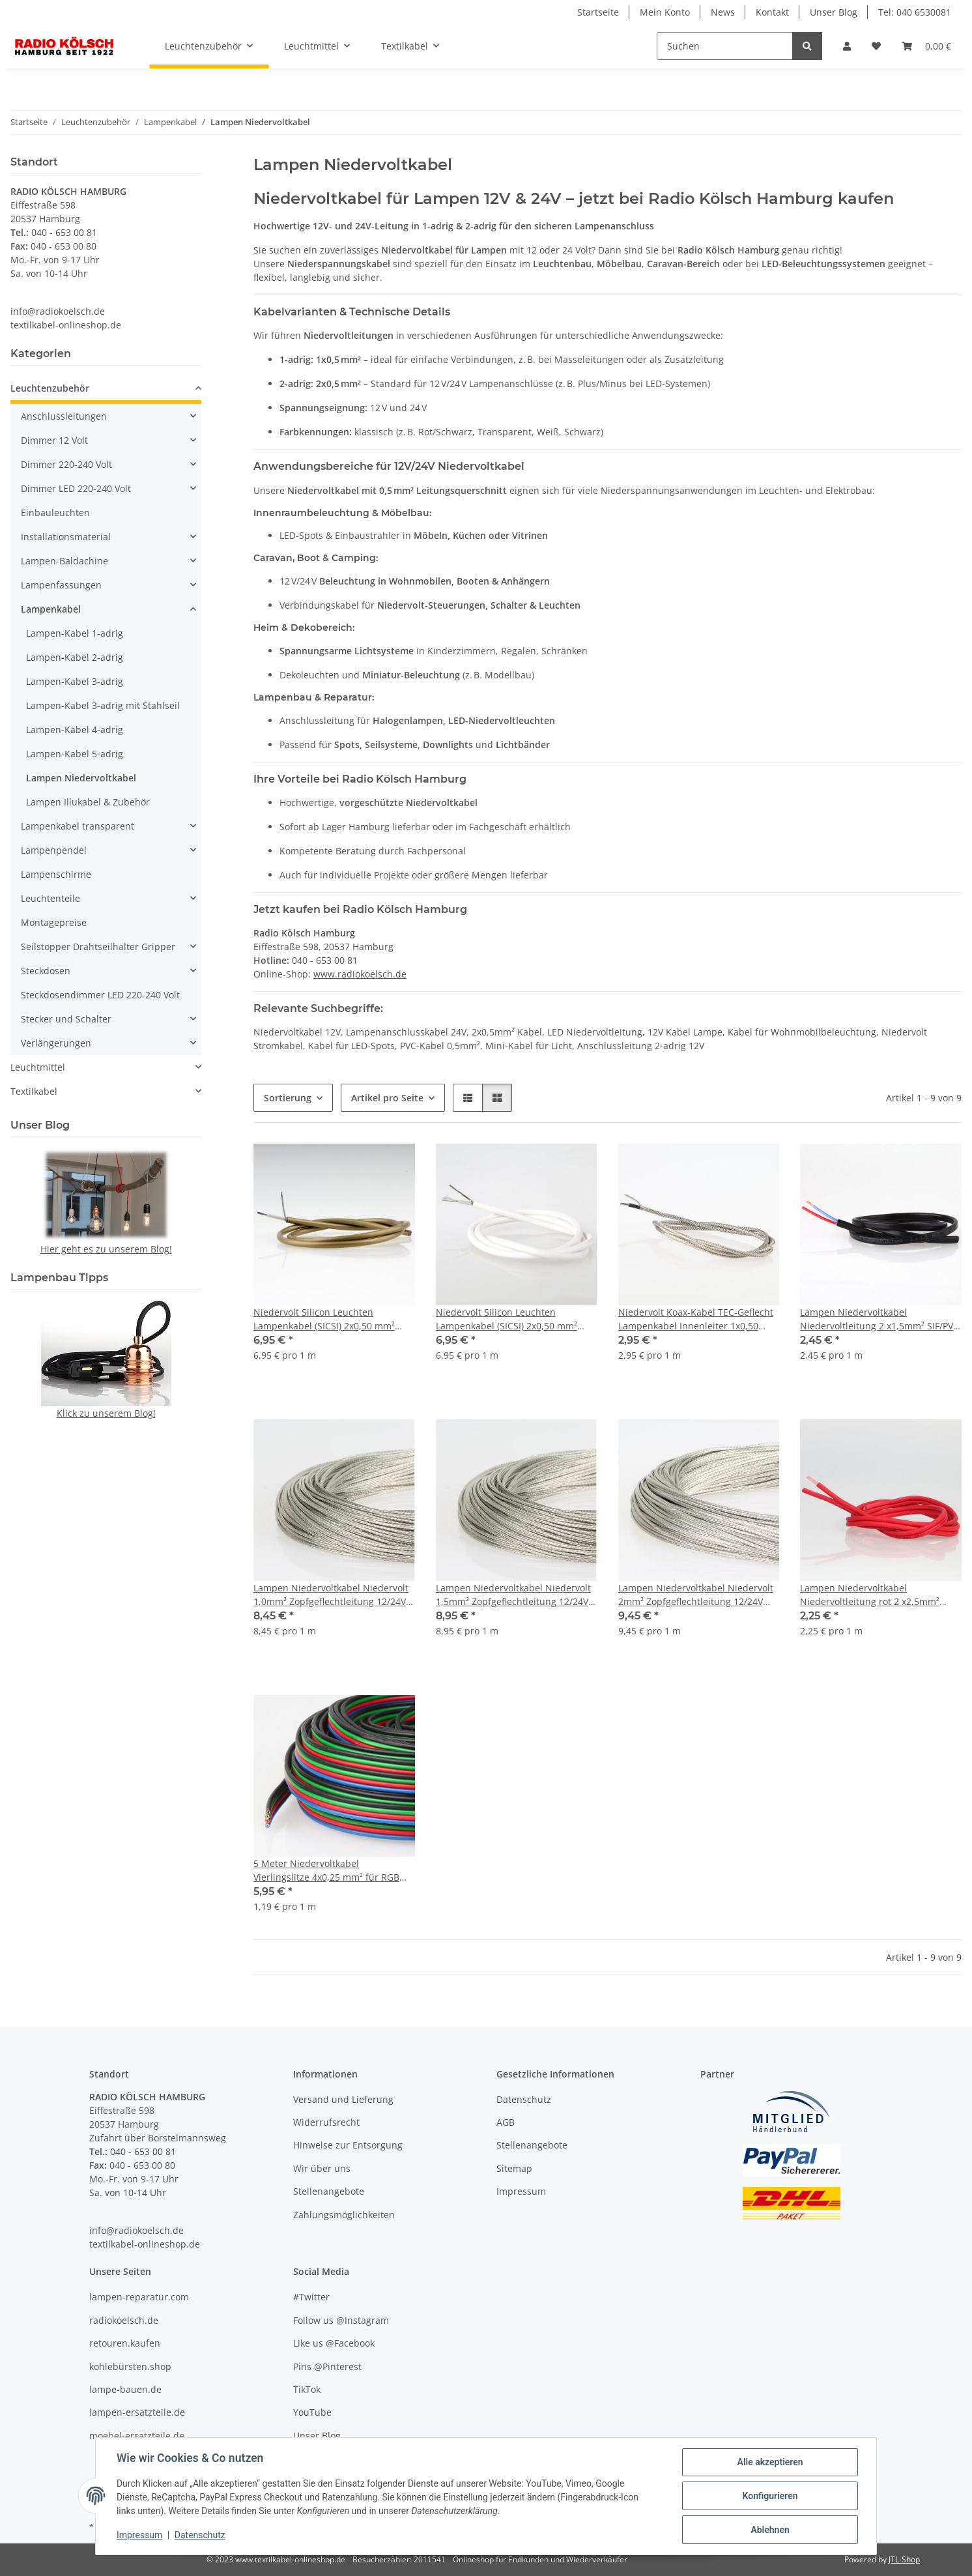 This screenshot has width=972, height=2576. I want to click on Dimmer LED 220-240 Volt, so click(76, 488).